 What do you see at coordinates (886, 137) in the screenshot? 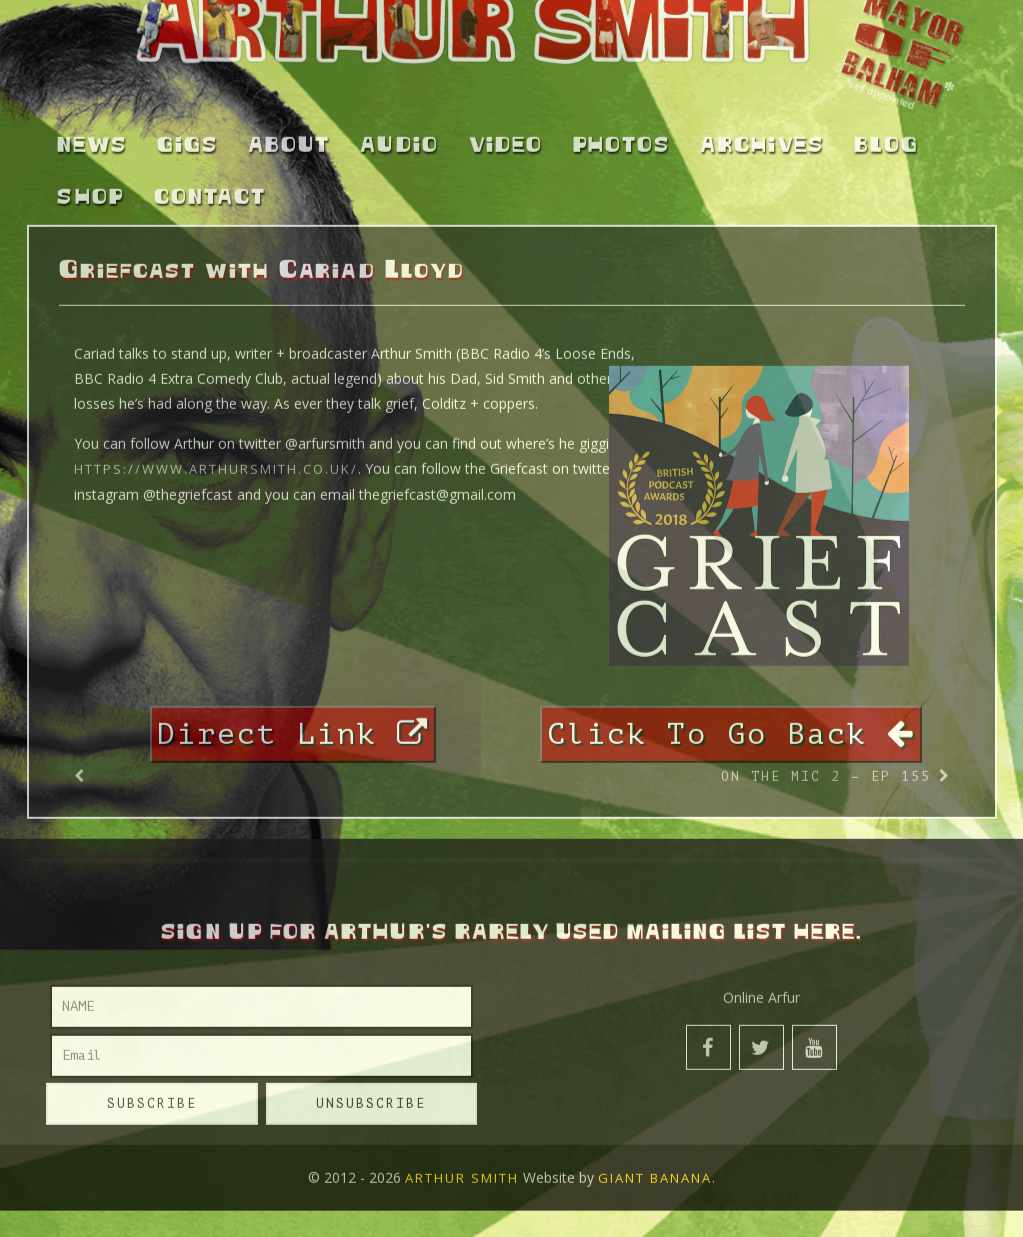
I see `Blog` at bounding box center [886, 137].